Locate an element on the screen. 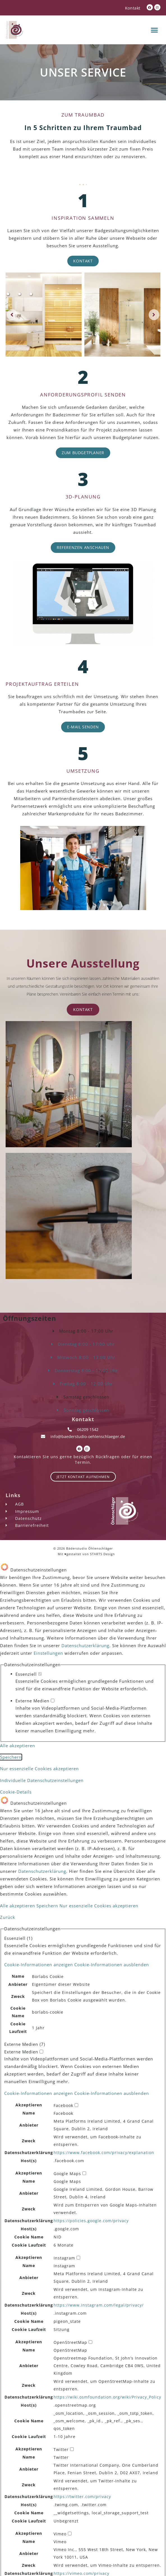 This screenshot has width=166, height=2576. Google Maps is located at coordinates (67, 2182).